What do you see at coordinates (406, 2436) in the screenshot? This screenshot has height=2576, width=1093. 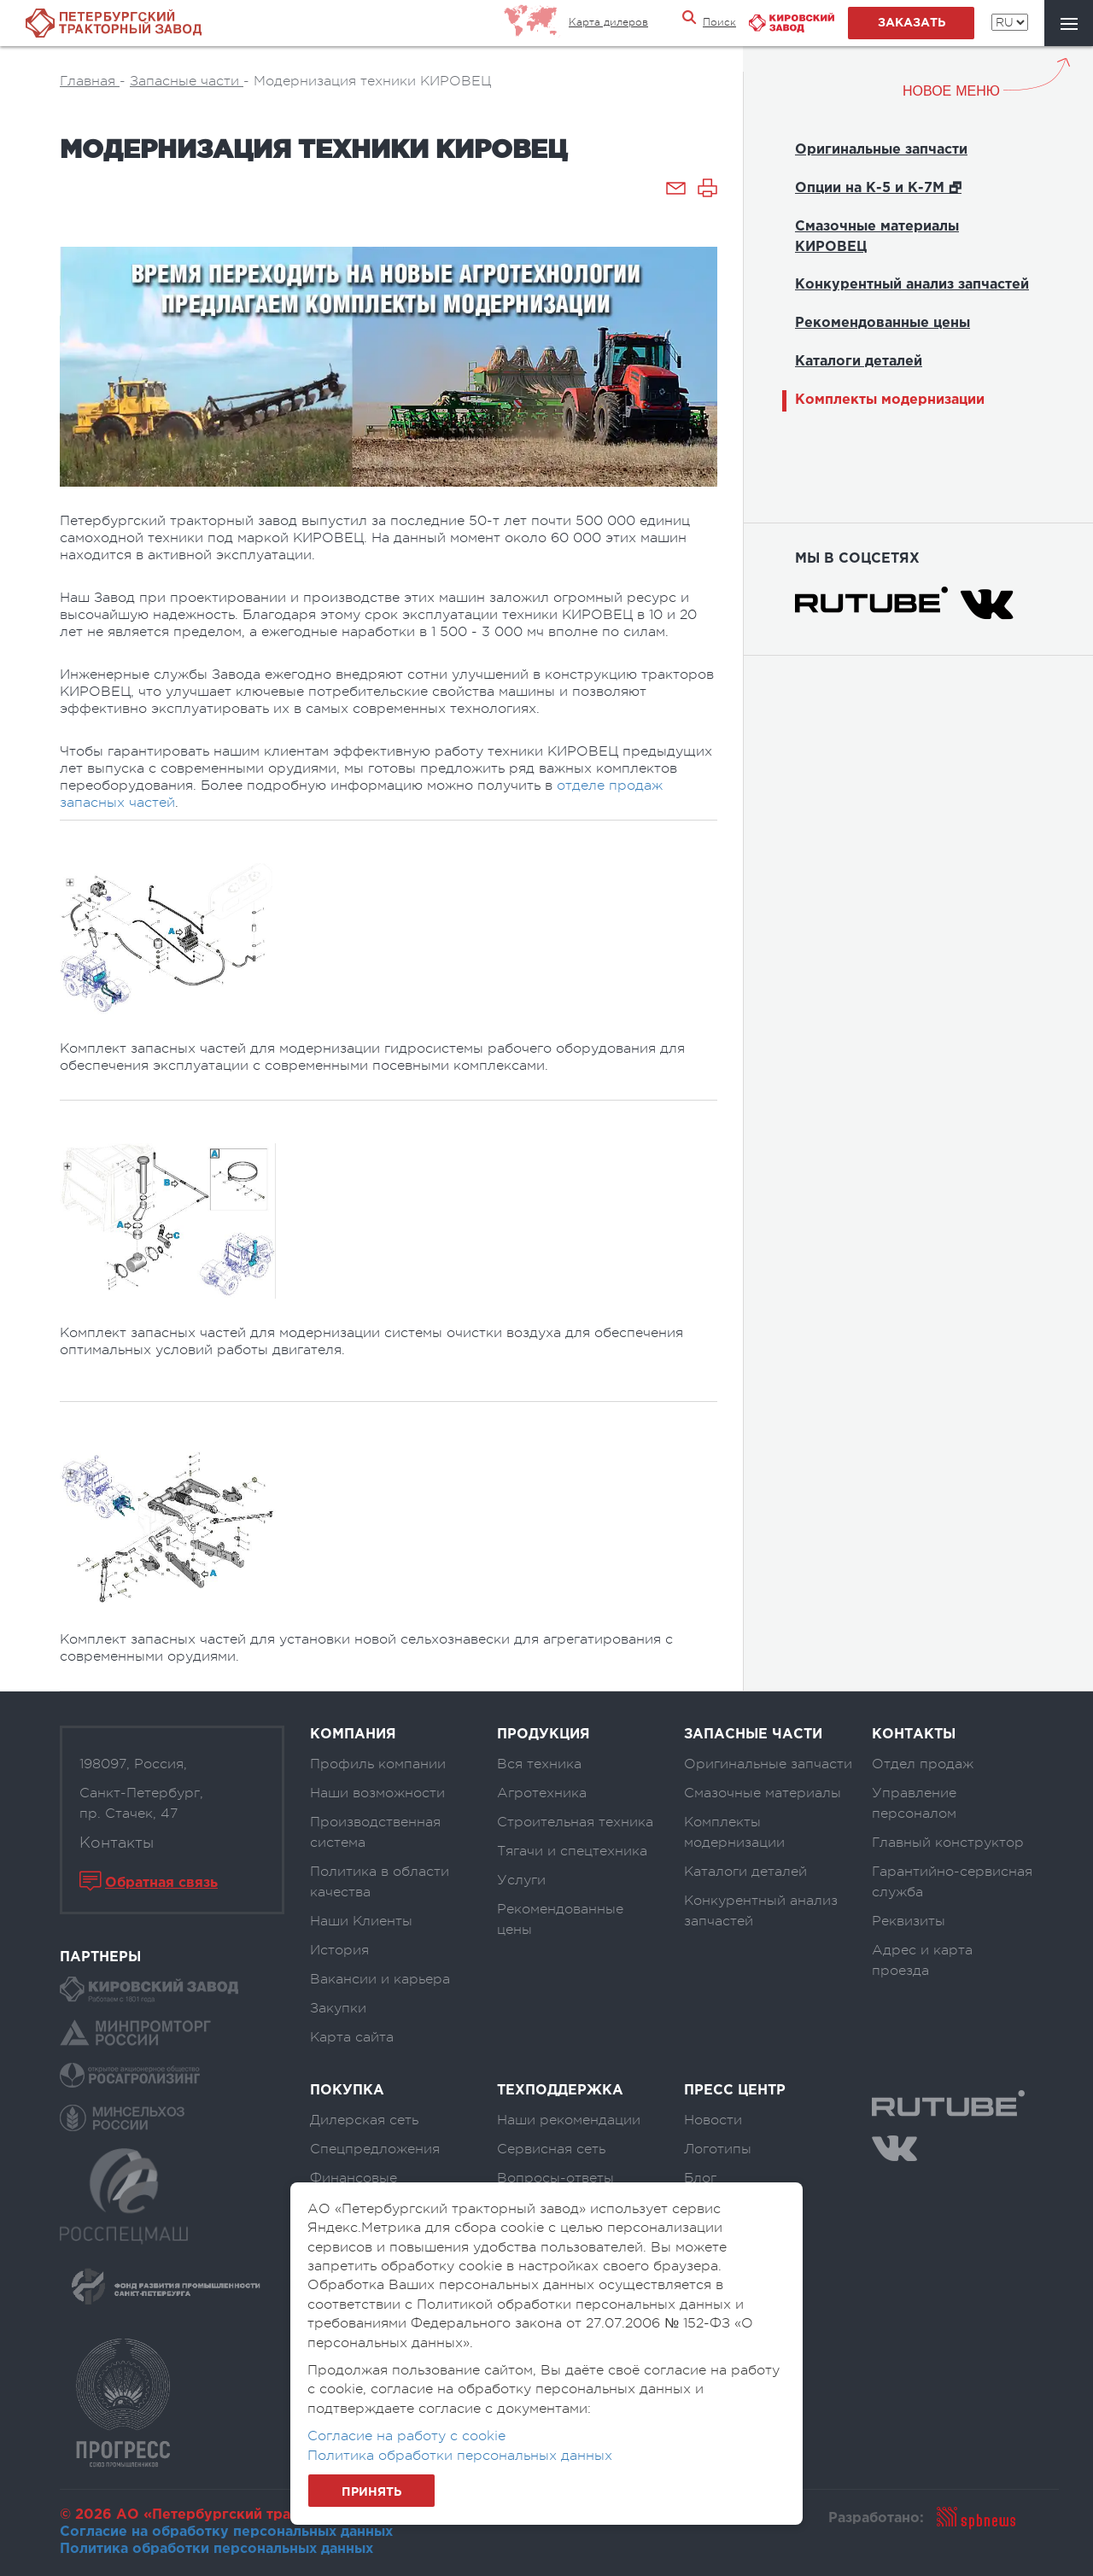 I see `Согласие на работу с cookie` at bounding box center [406, 2436].